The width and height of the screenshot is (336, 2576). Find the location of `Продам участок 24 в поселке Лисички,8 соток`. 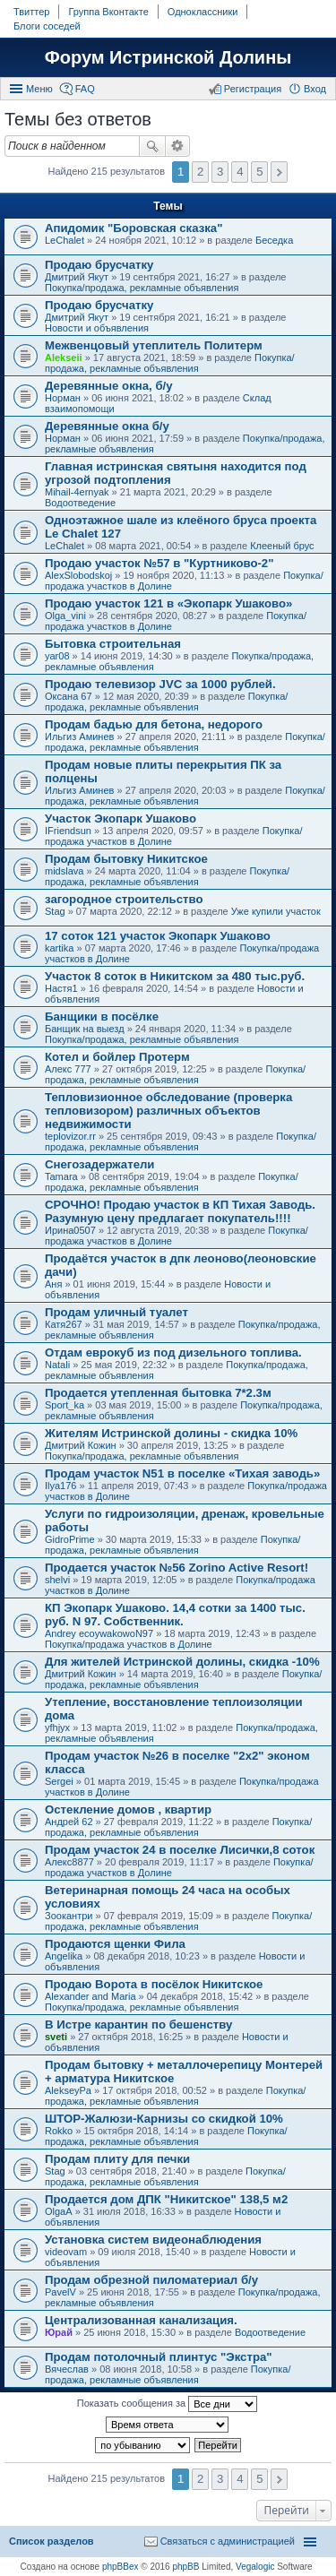

Продам участок 24 в поселке Лисички,8 соток is located at coordinates (179, 1850).